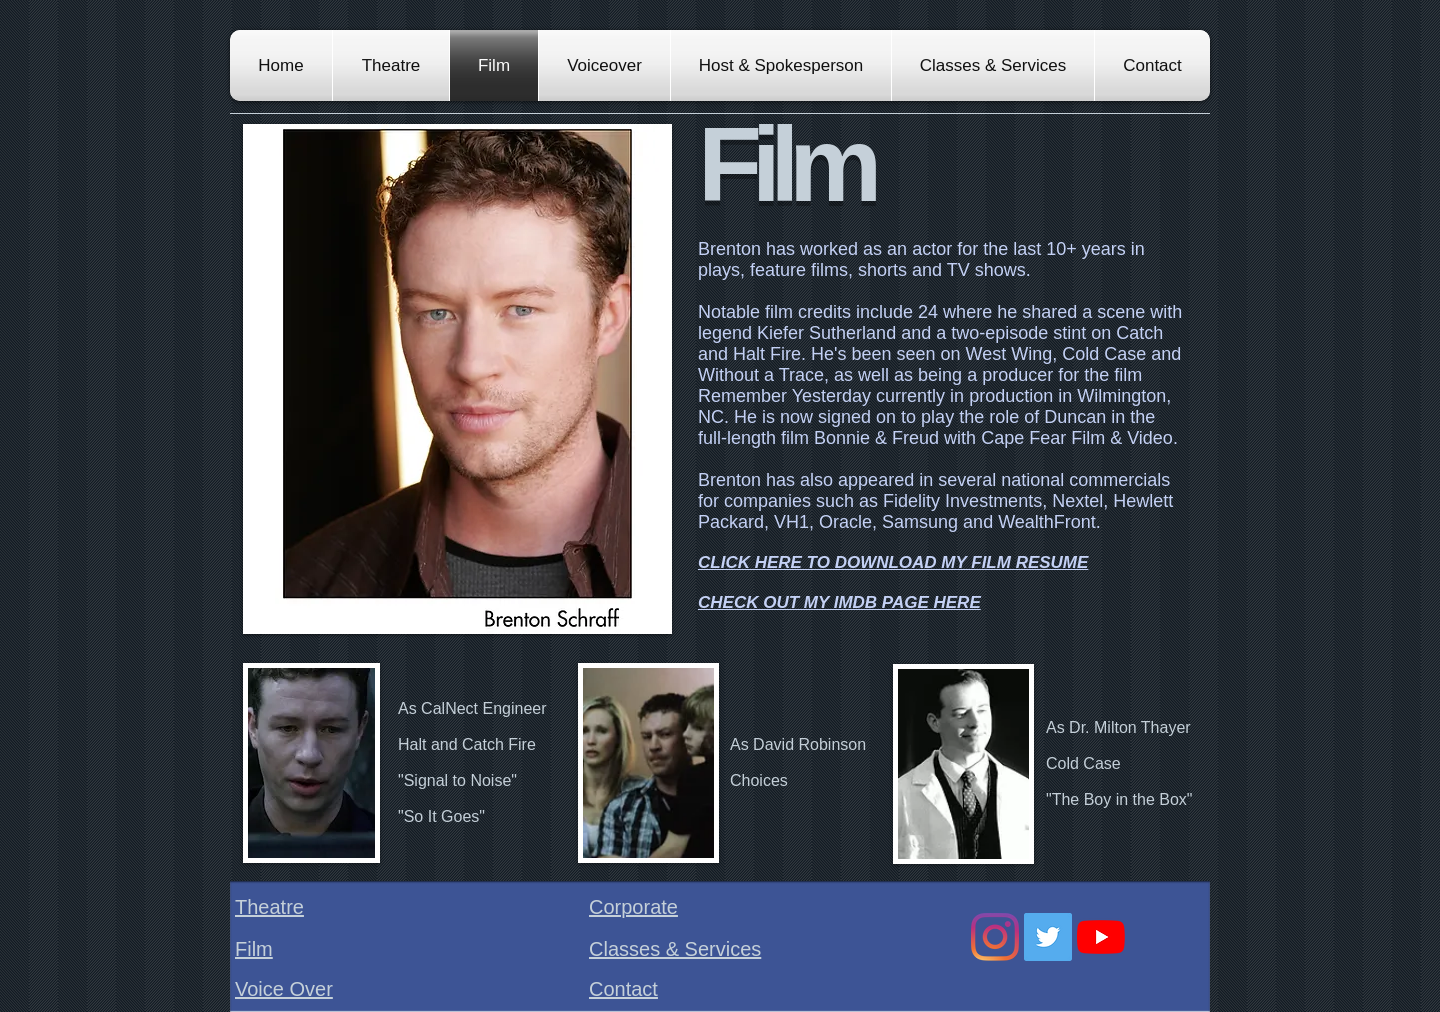 This screenshot has width=1440, height=1012. Describe the element at coordinates (457, 379) in the screenshot. I see `[button]` at that location.